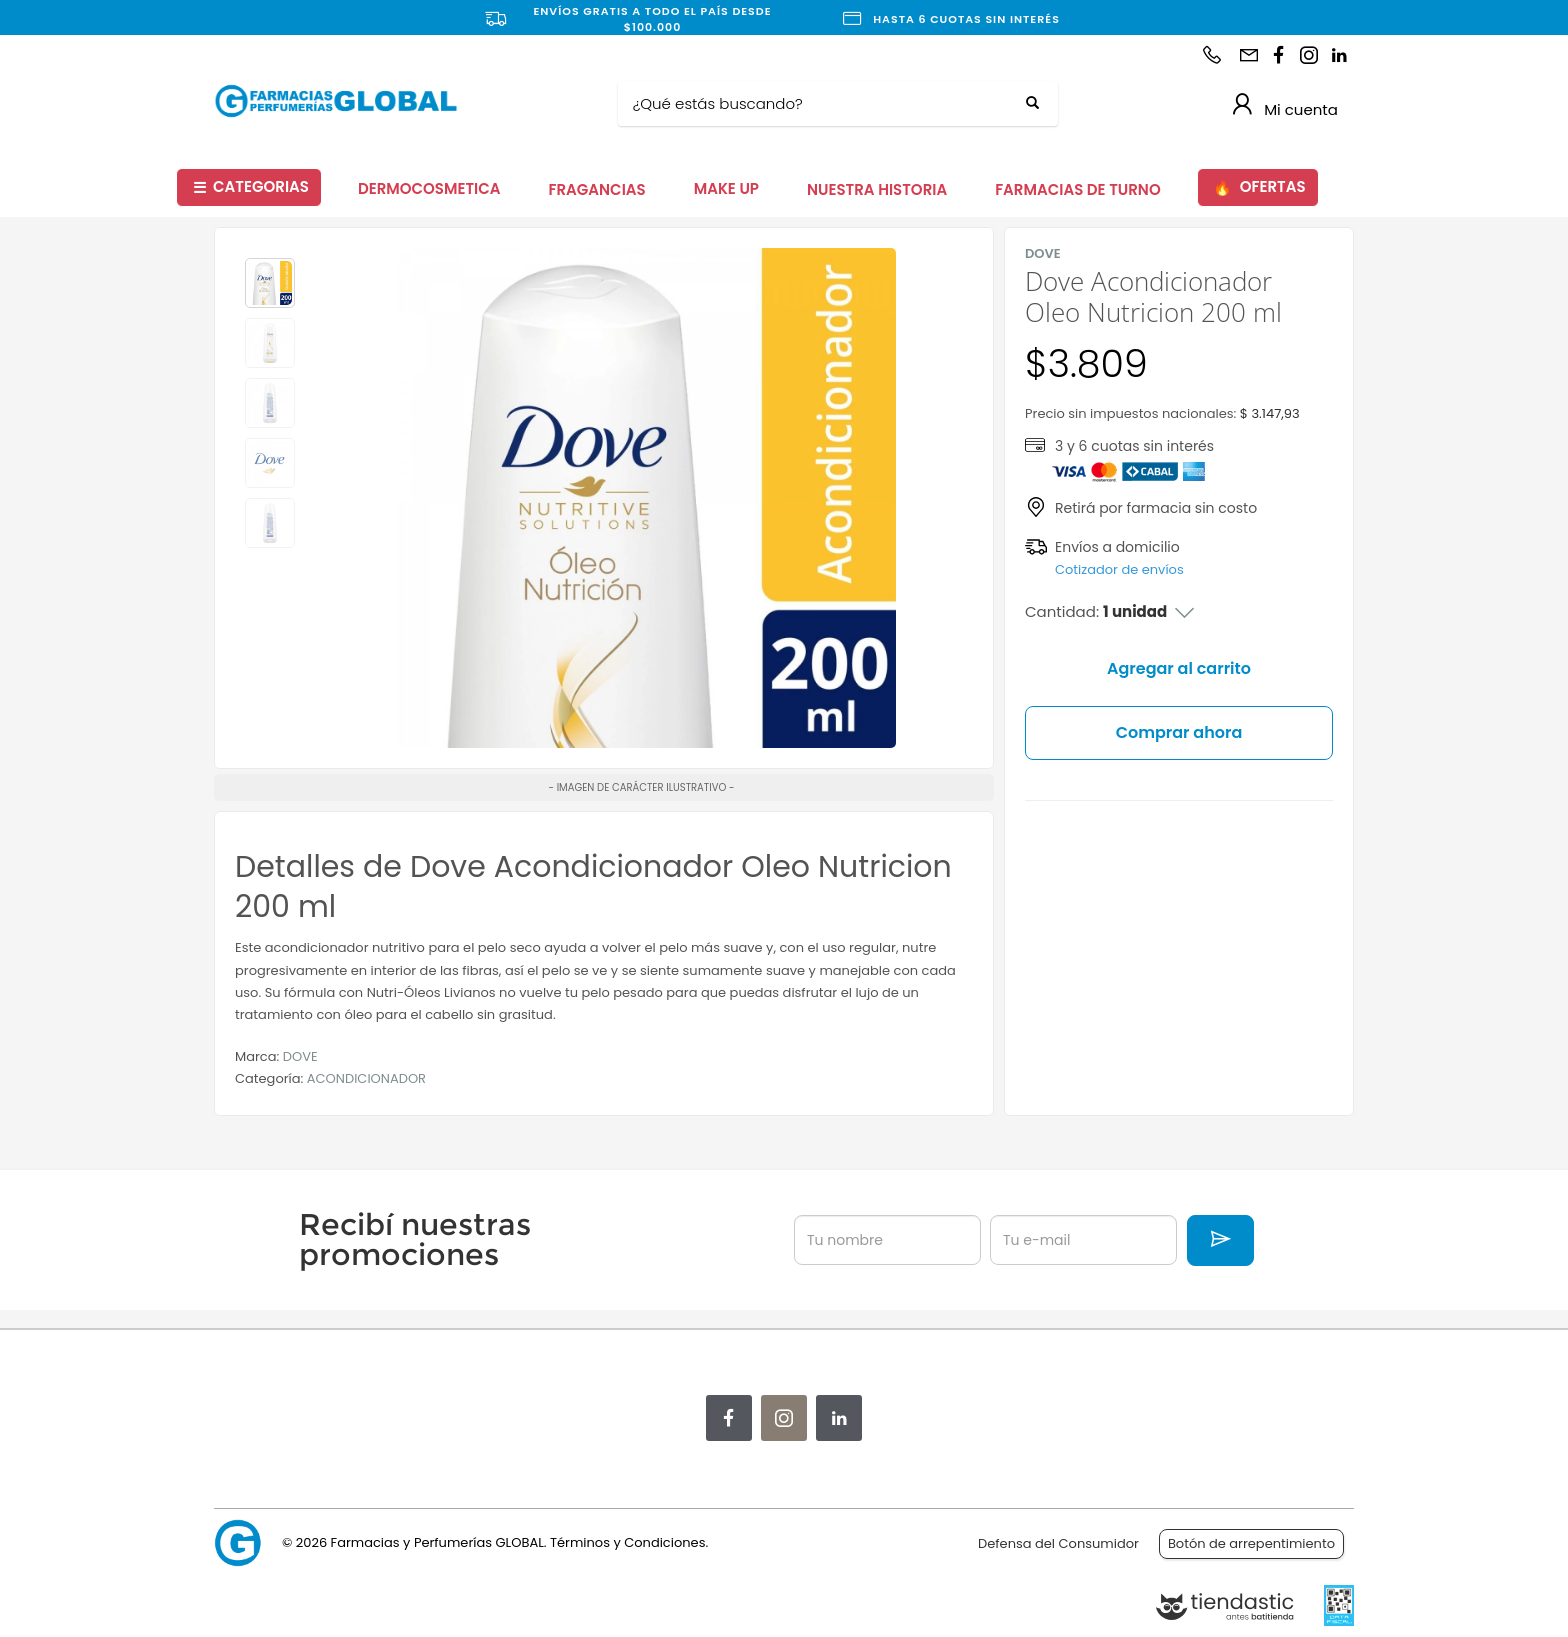  I want to click on OFERTAS, so click(1259, 187).